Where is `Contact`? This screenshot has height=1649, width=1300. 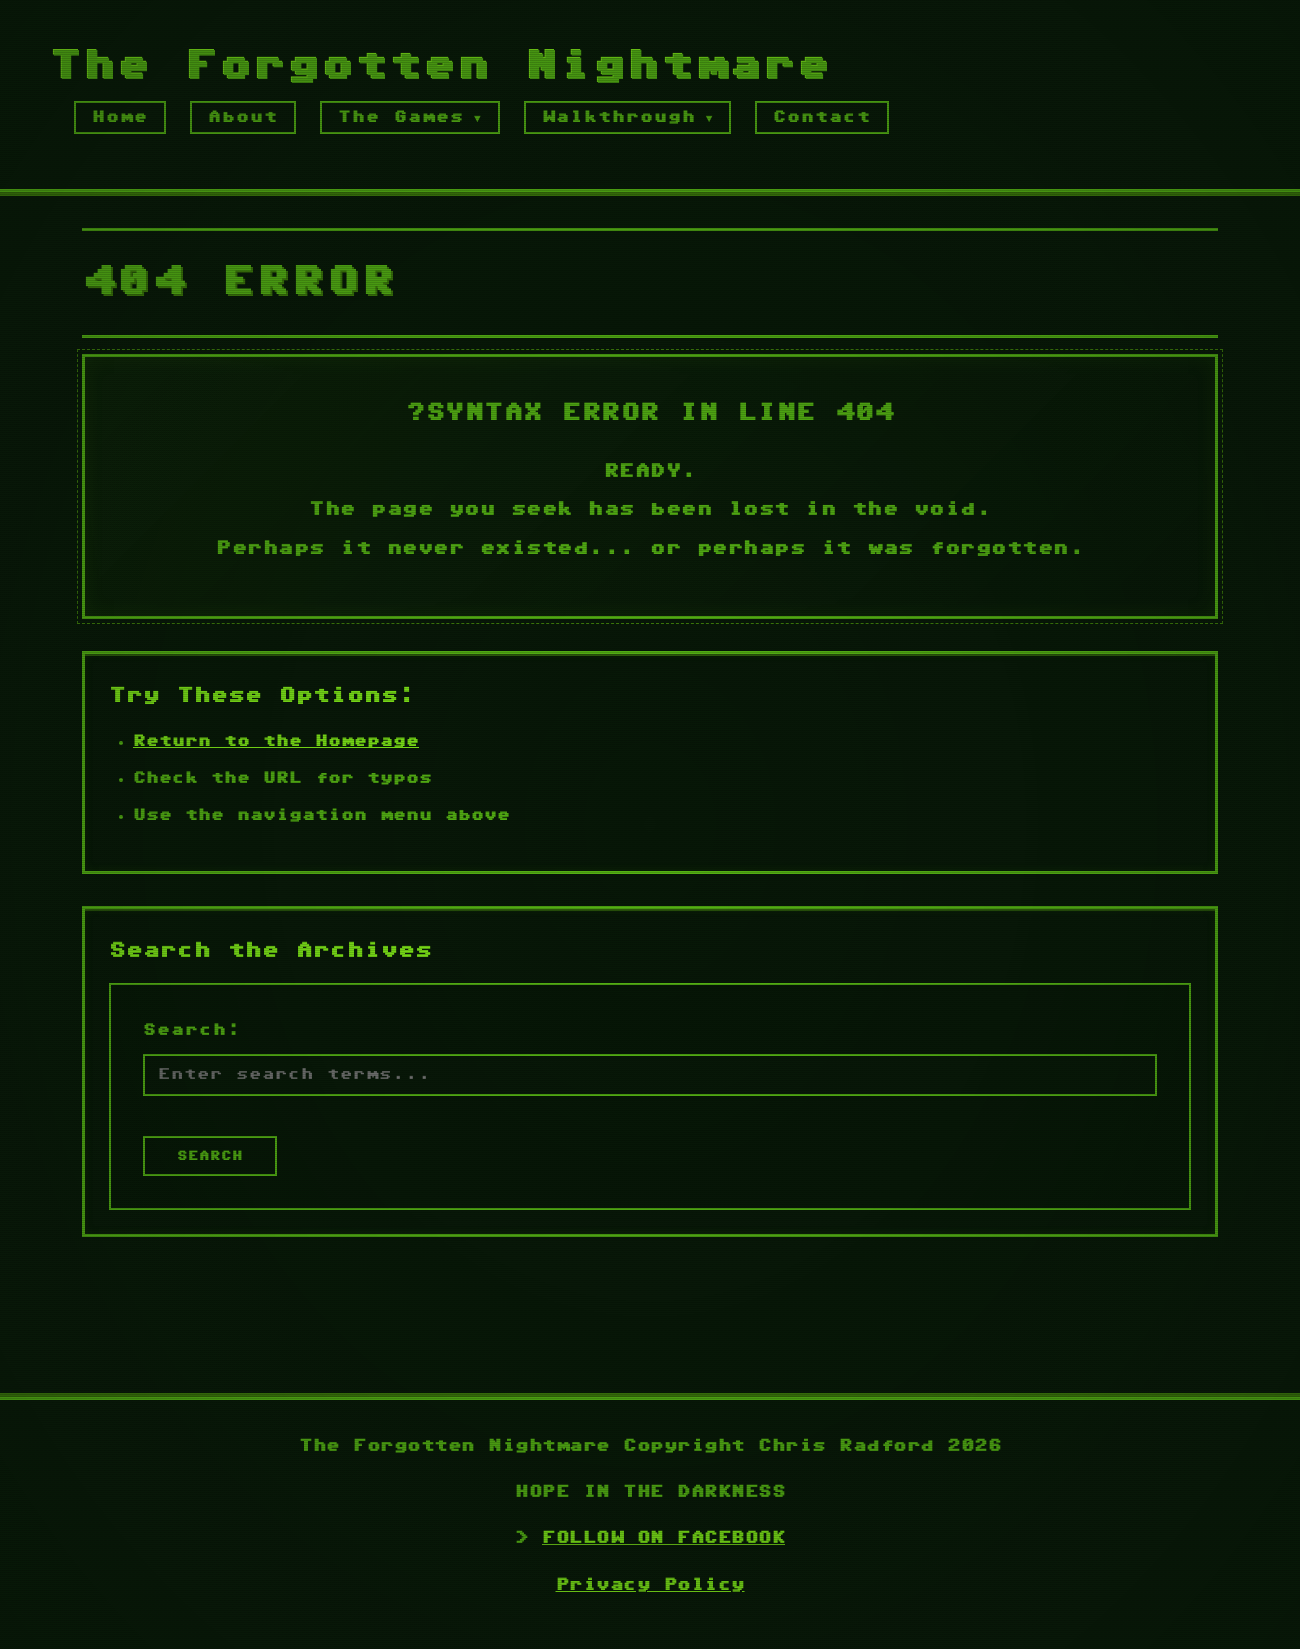
Contact is located at coordinates (822, 117).